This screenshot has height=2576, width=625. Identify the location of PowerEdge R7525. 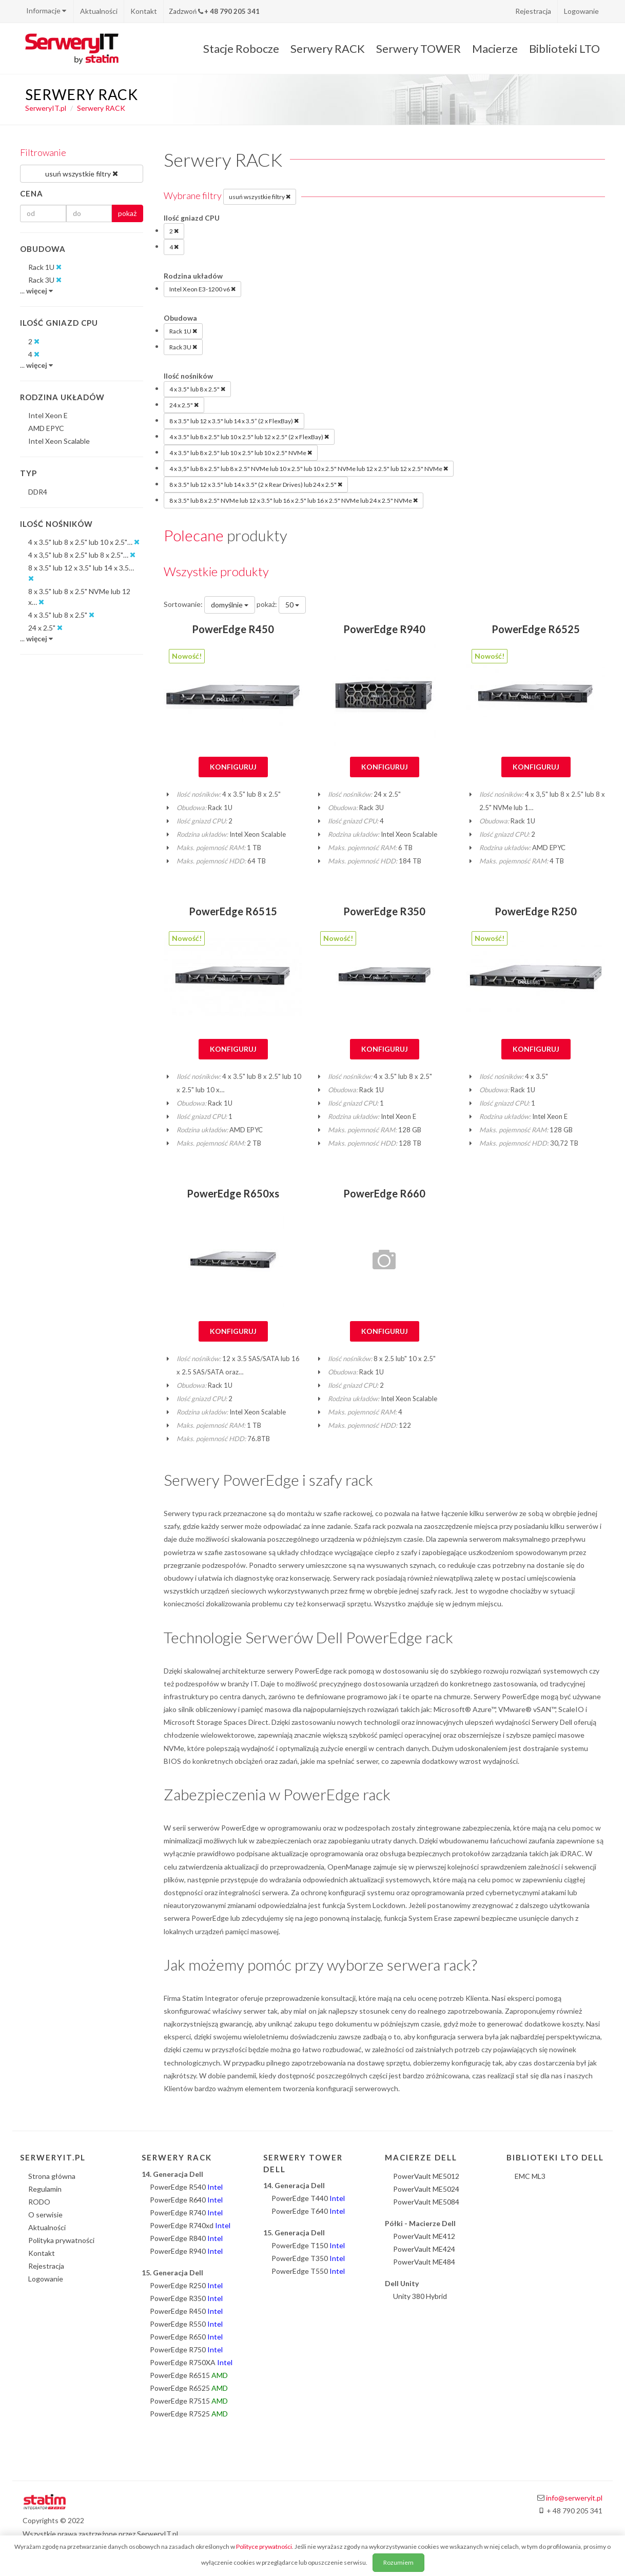
(189, 2413).